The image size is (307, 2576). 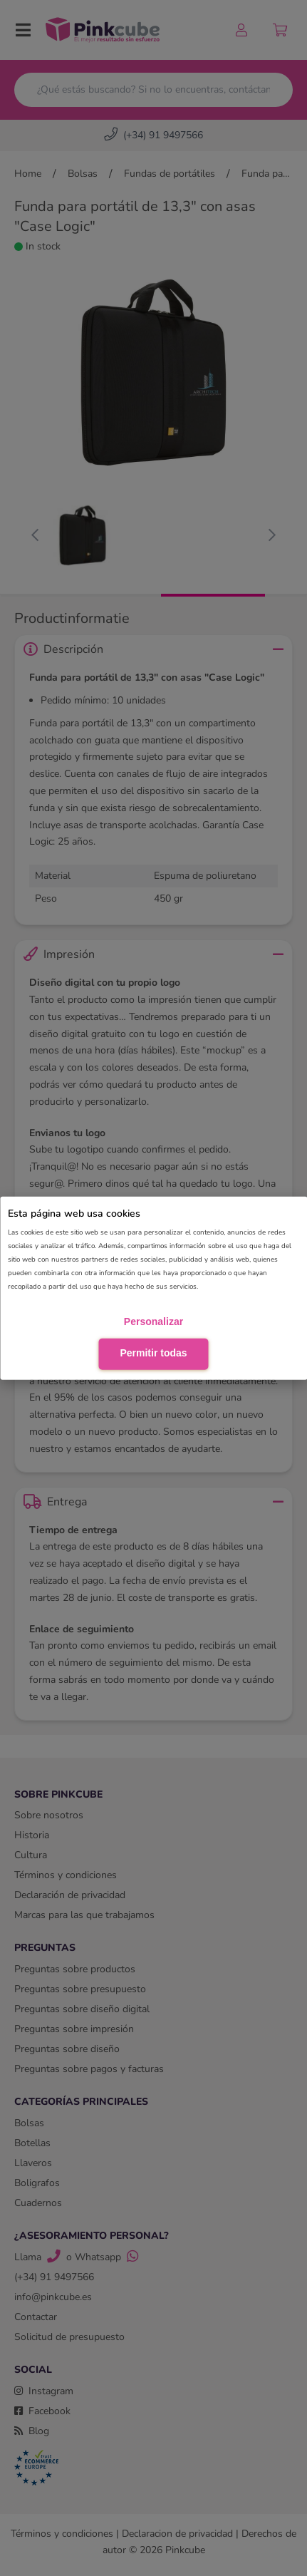 I want to click on Personalizar, so click(x=153, y=1321).